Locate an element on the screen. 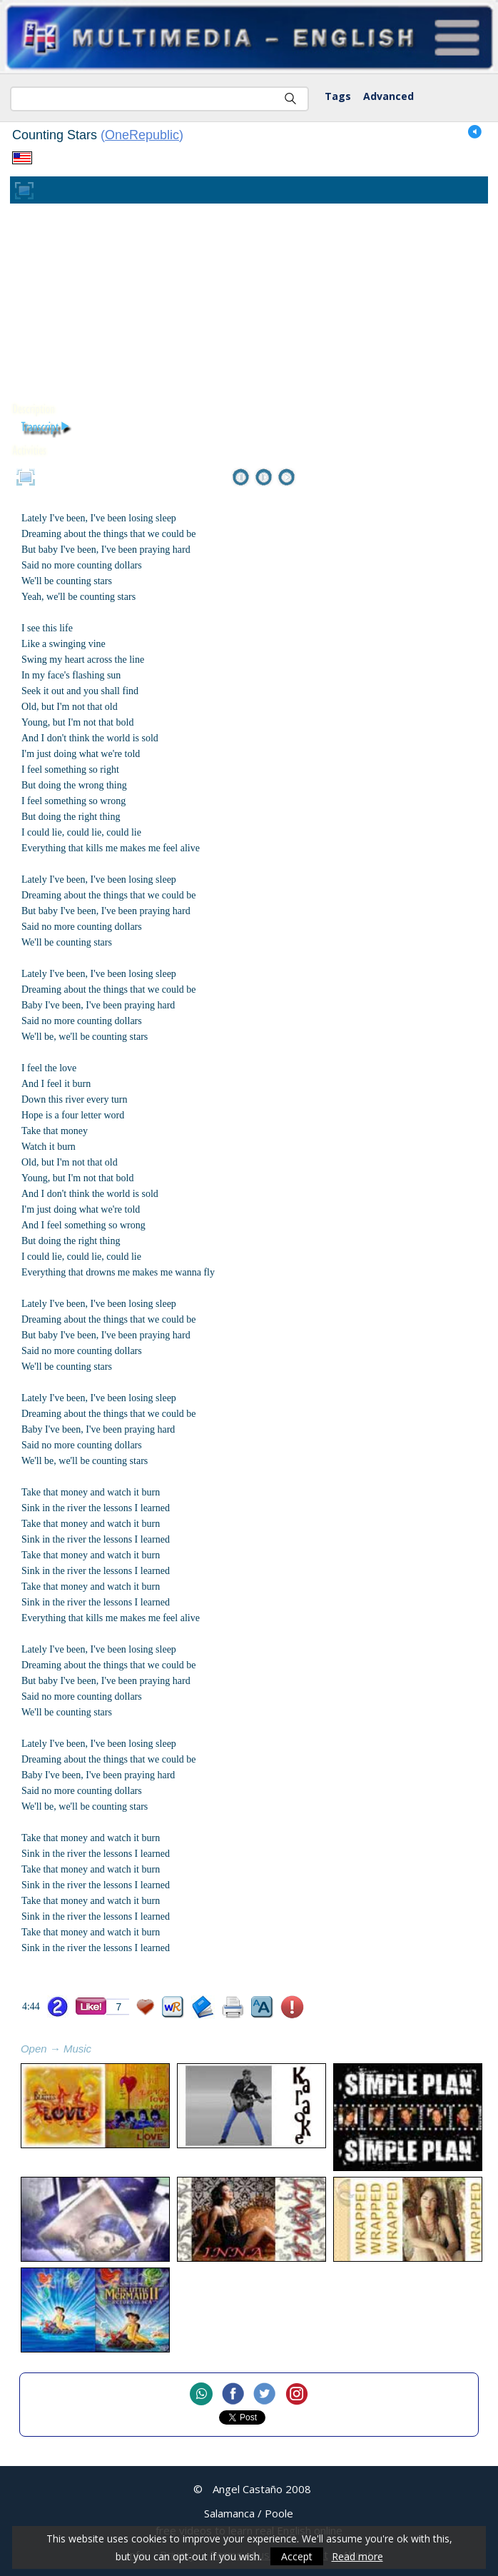 The image size is (498, 2576). Tags is located at coordinates (338, 96).